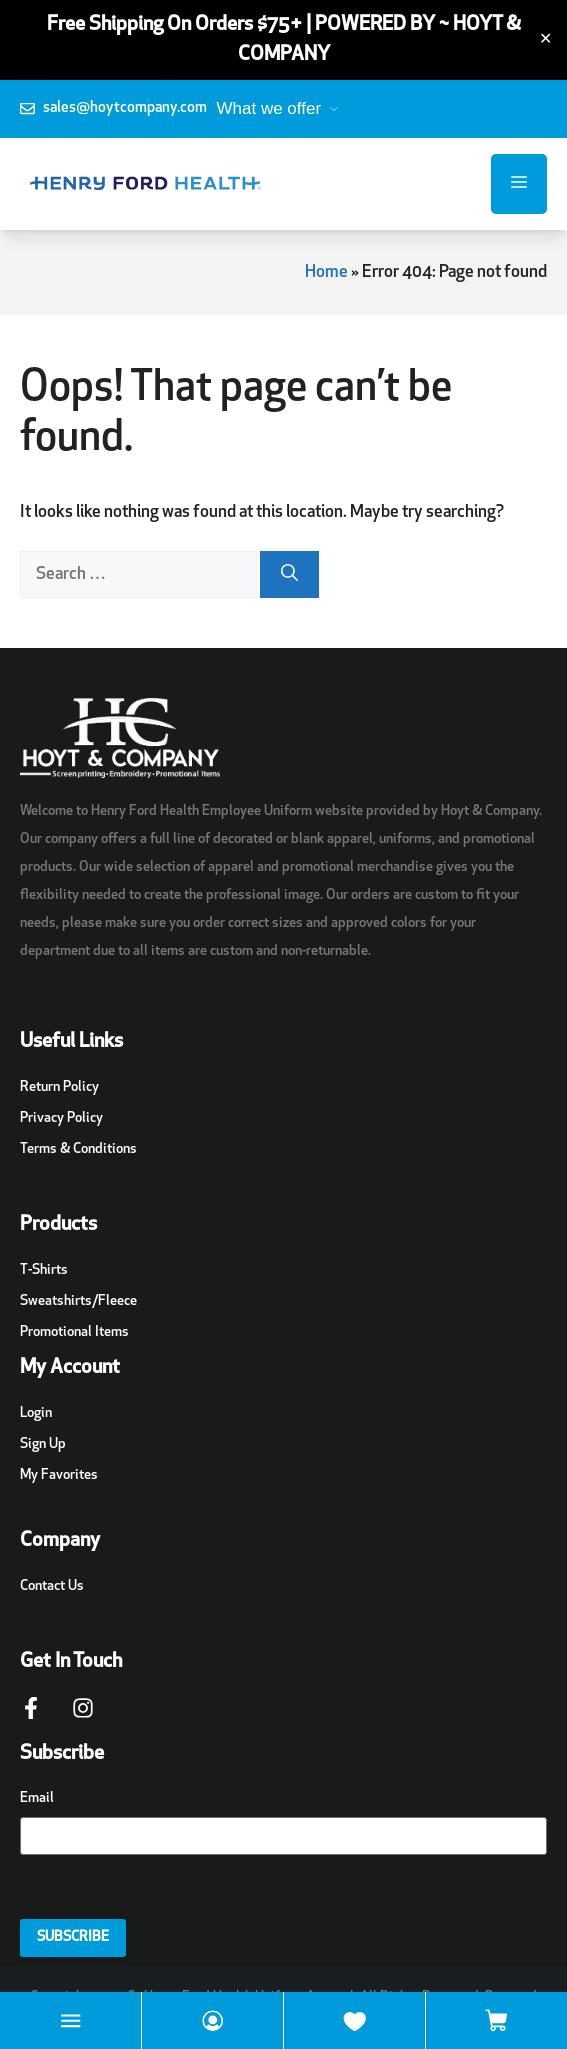 Image resolution: width=567 pixels, height=2049 pixels. I want to click on T-Shirts, so click(44, 1270).